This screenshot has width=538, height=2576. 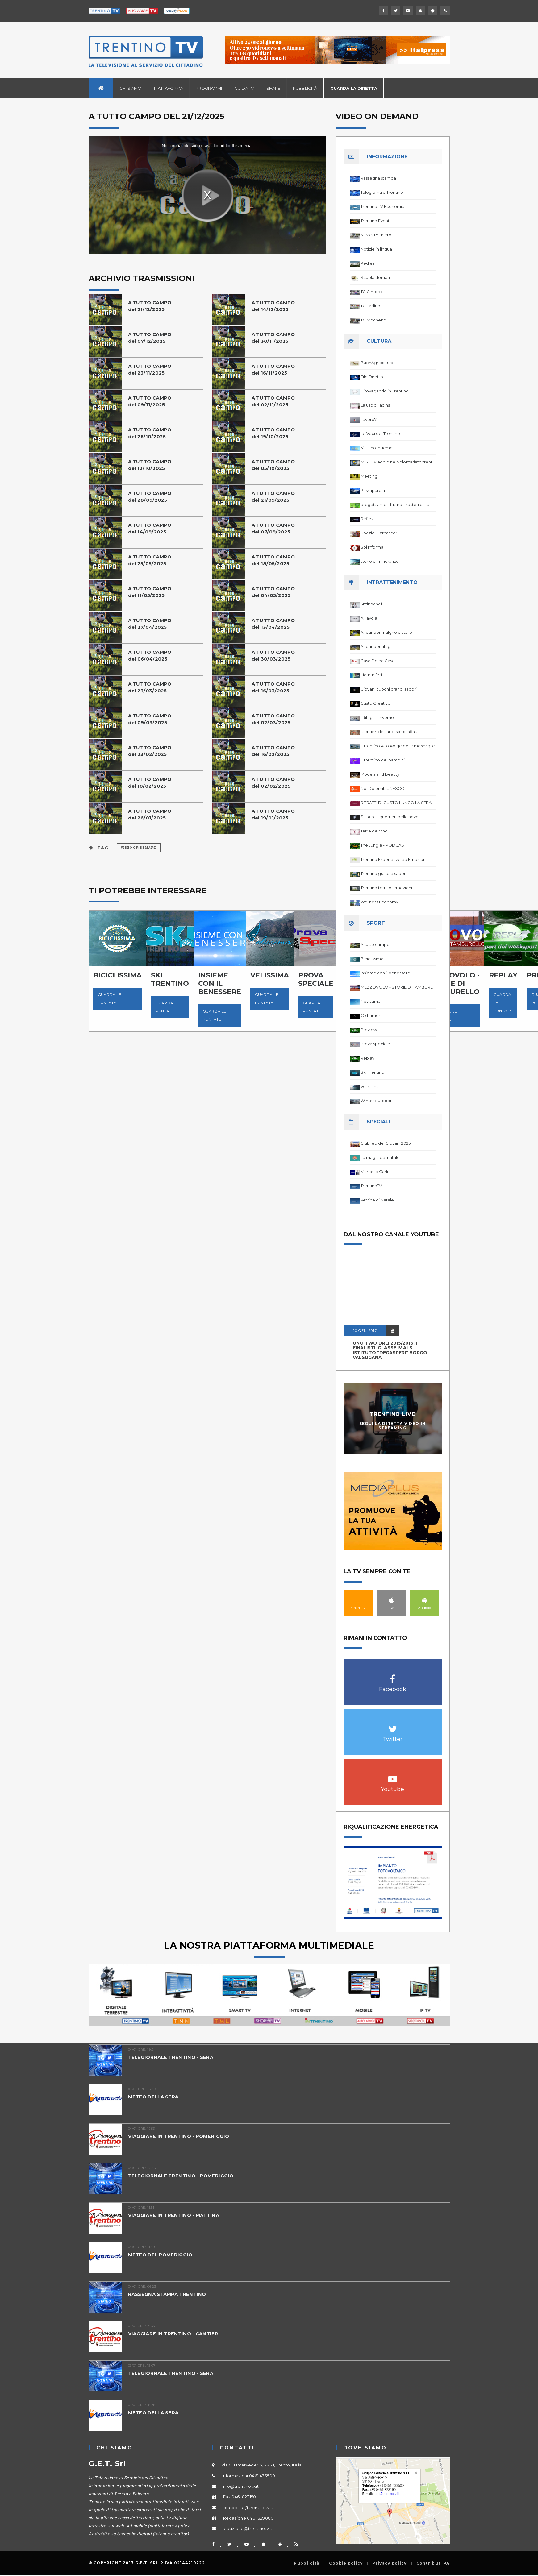 I want to click on BuonAgricoltura, so click(x=377, y=362).